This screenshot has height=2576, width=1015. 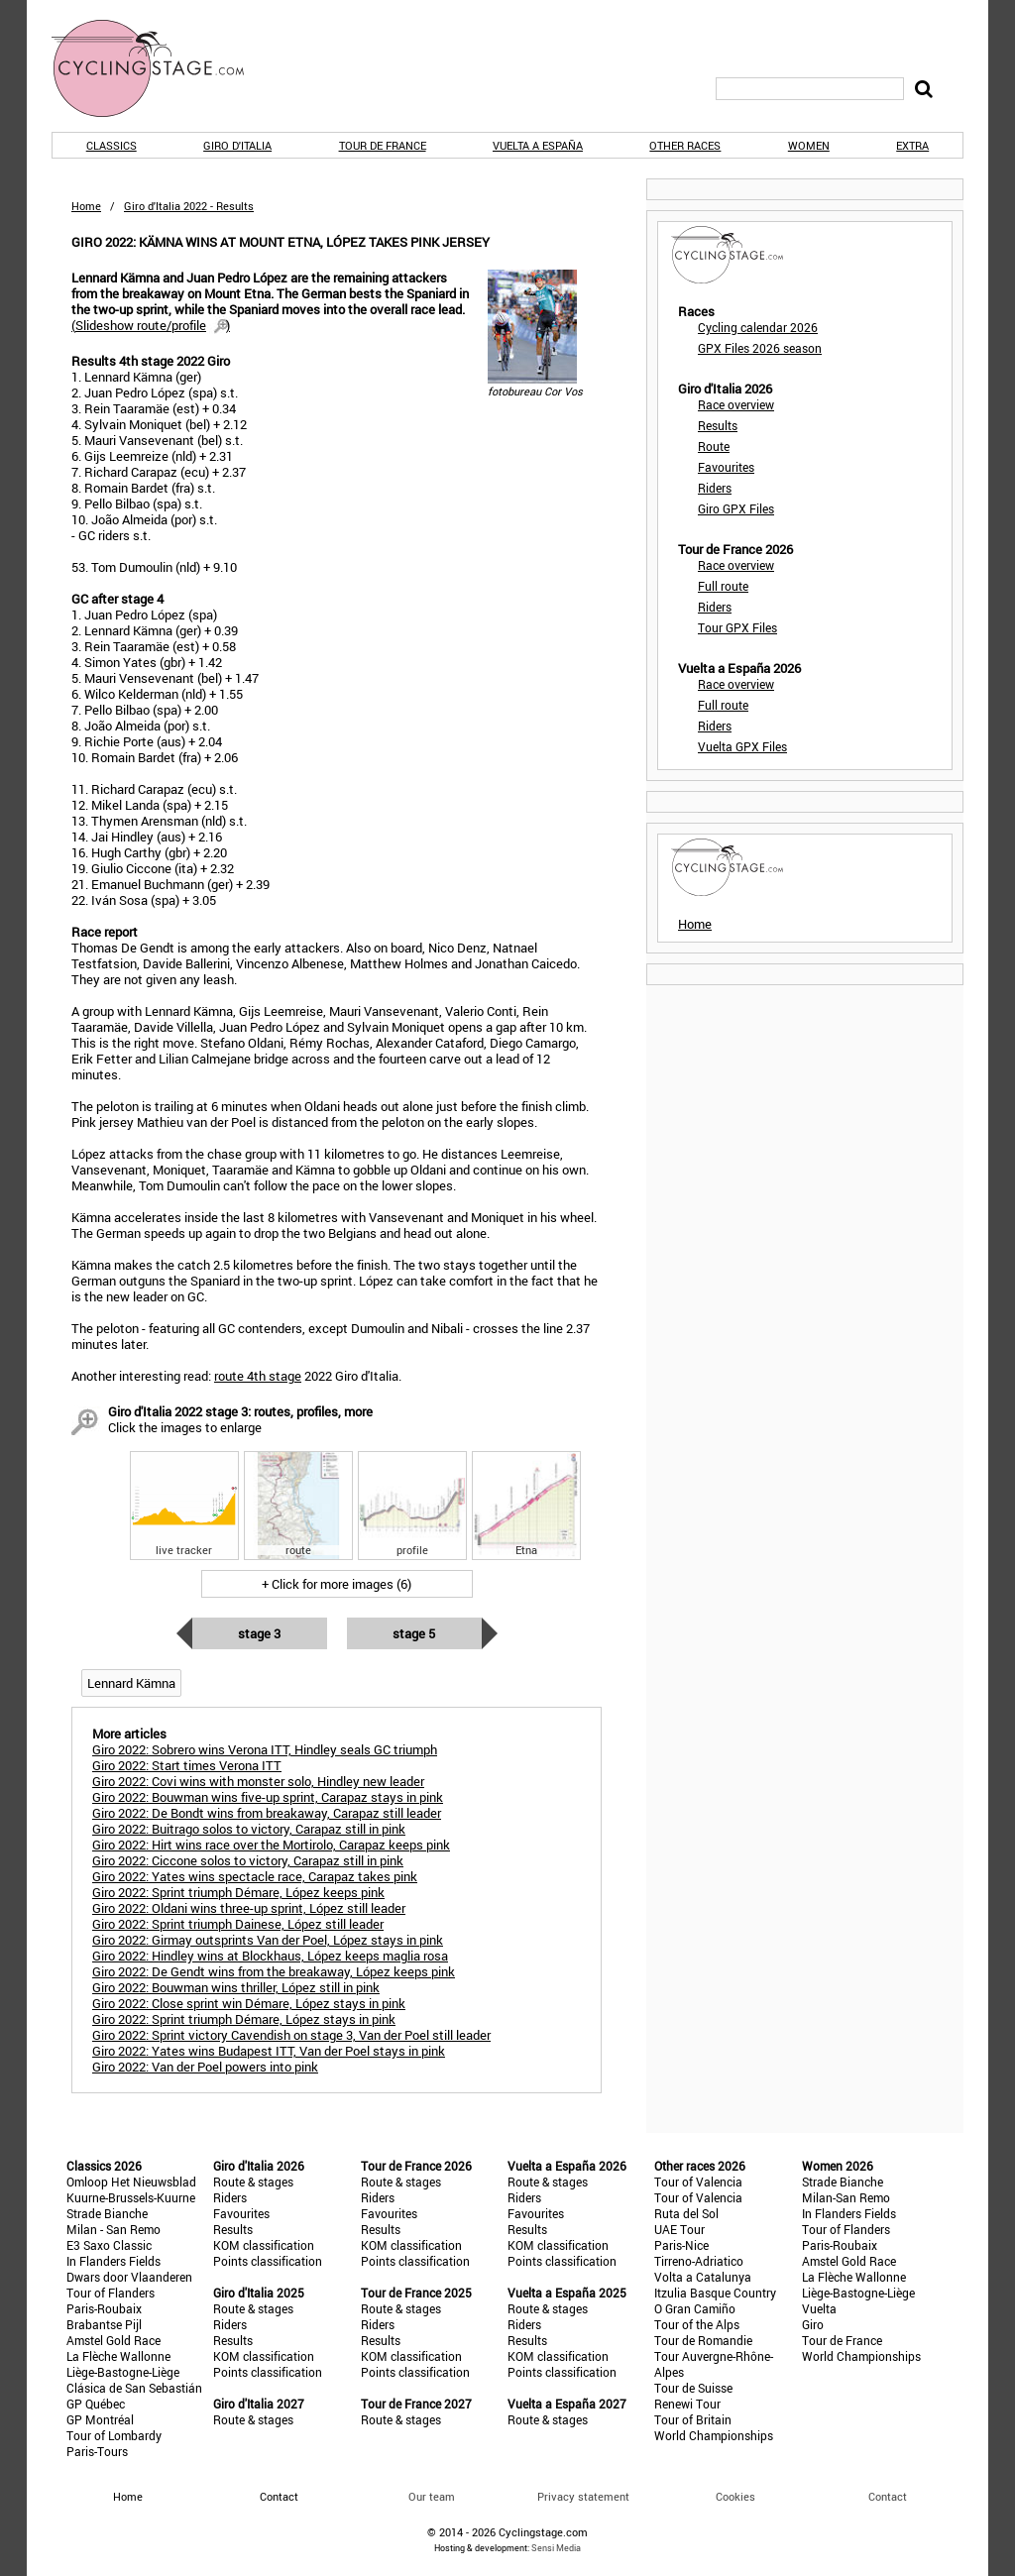 I want to click on Classics, so click(x=111, y=145).